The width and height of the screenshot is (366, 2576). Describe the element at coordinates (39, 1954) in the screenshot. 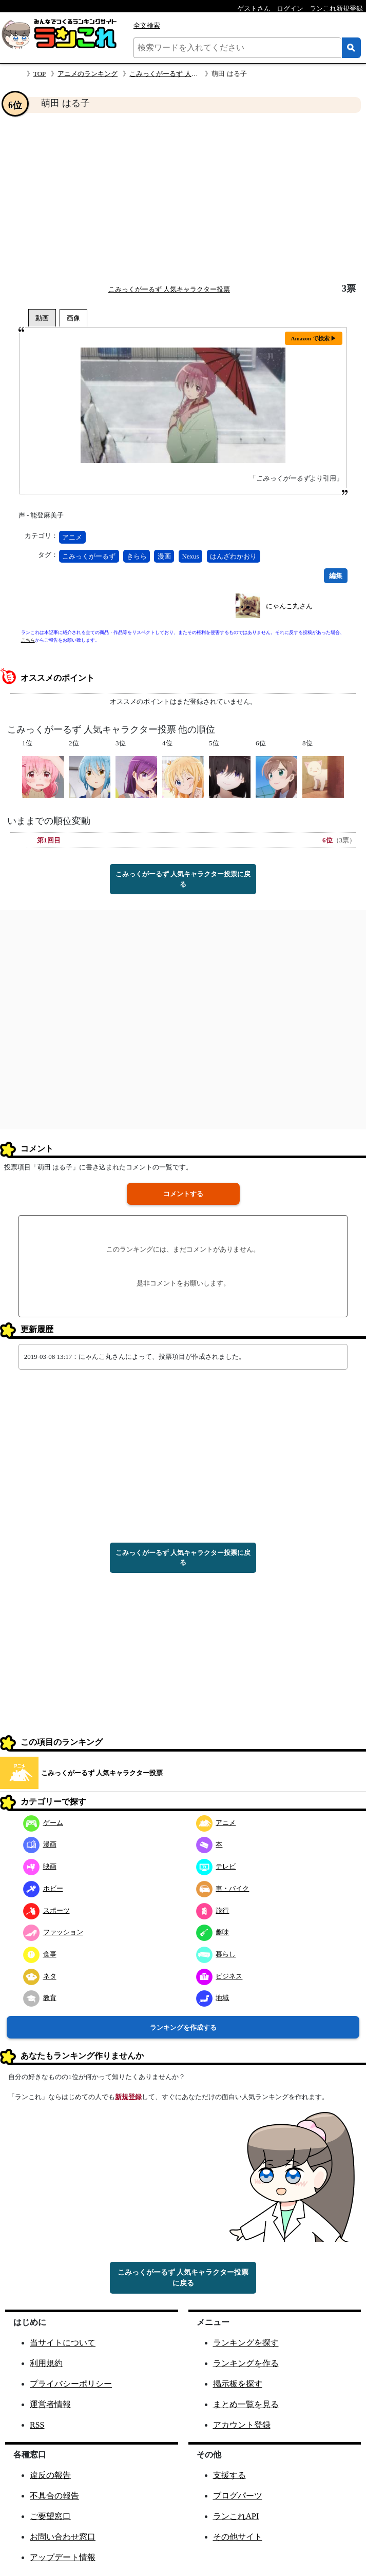

I see `食事` at that location.